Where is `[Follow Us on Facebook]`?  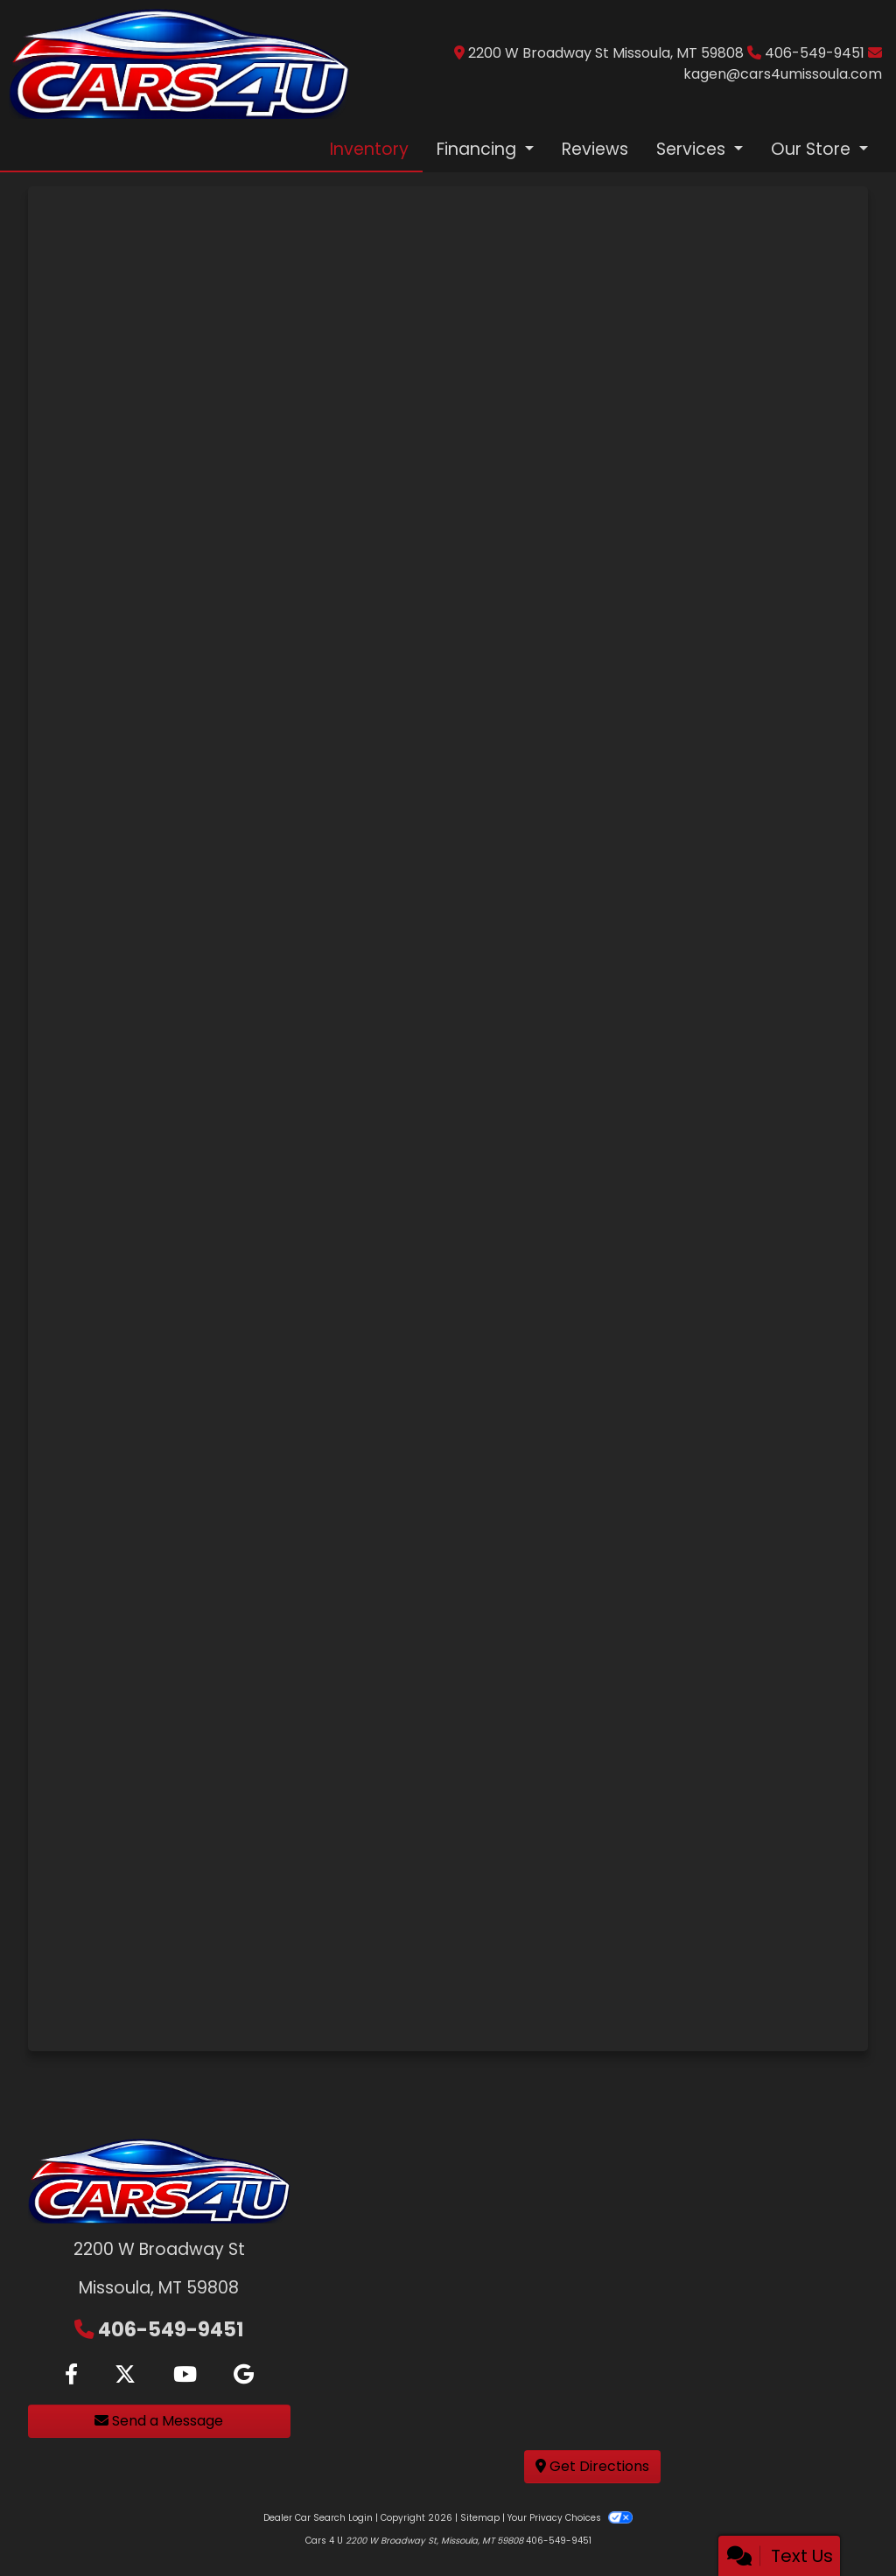
[Follow Us on Facebook] is located at coordinates (71, 2375).